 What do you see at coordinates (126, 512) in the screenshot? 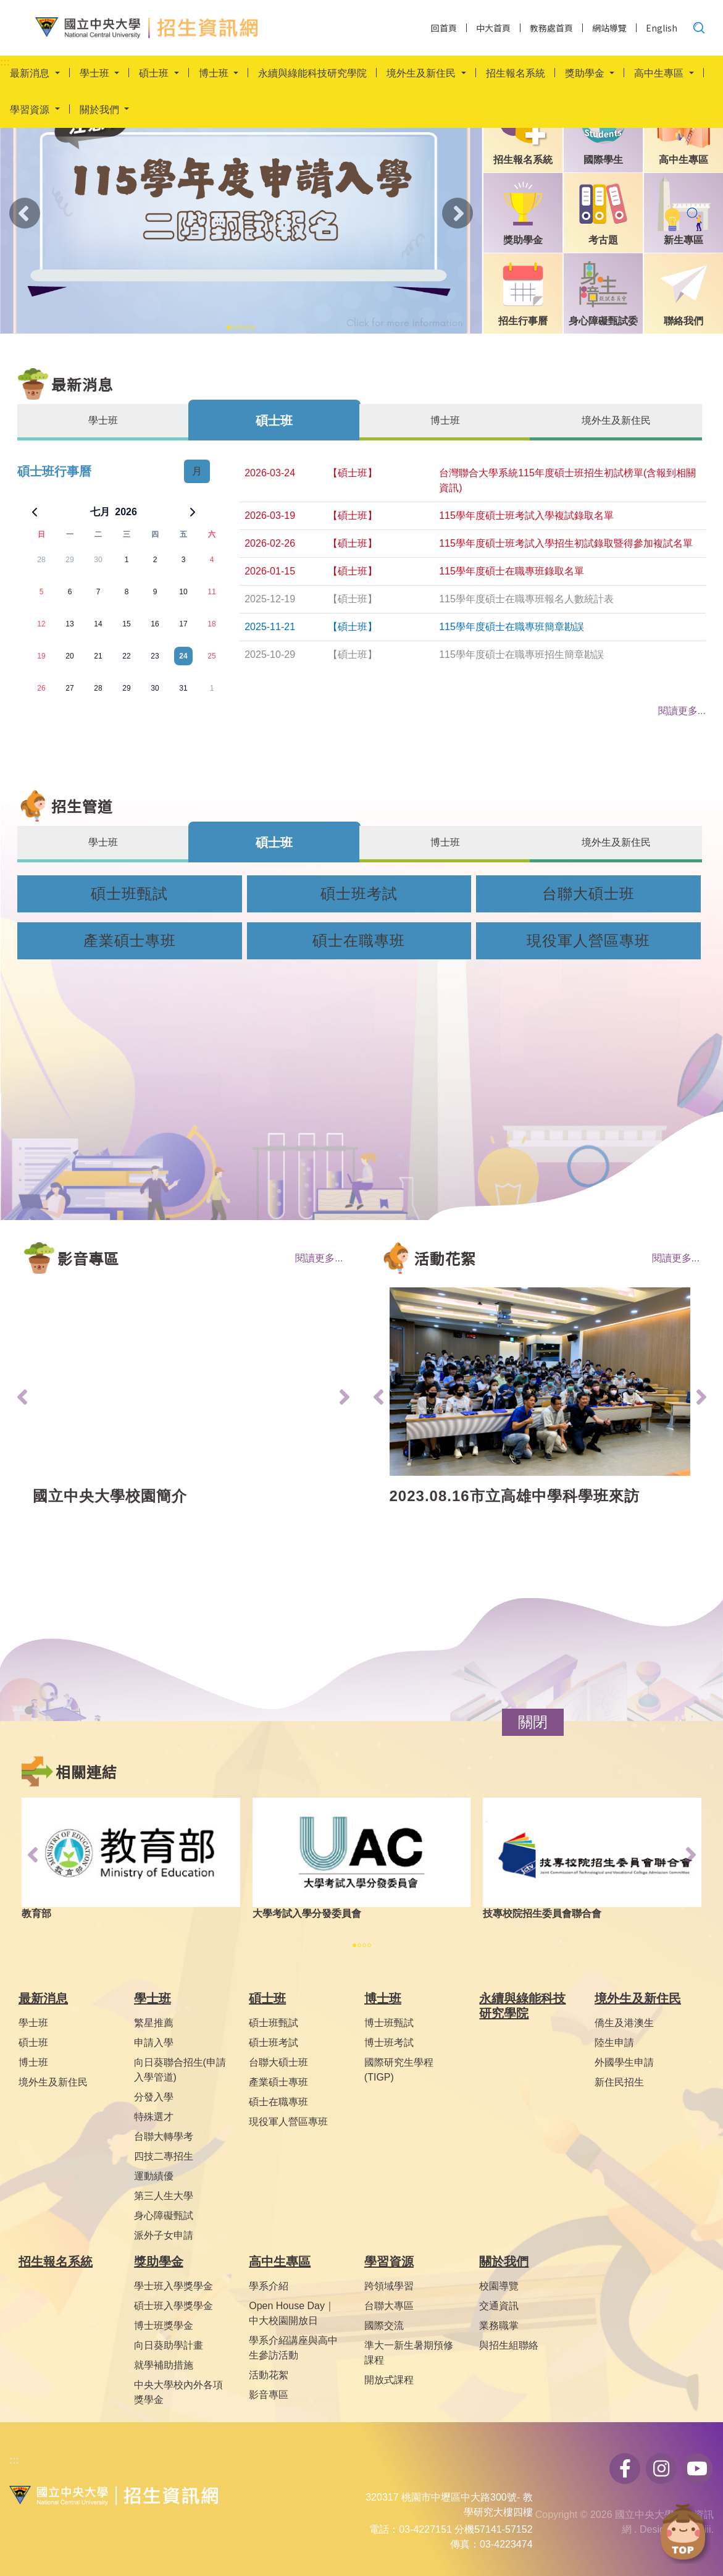
I see `2026` at bounding box center [126, 512].